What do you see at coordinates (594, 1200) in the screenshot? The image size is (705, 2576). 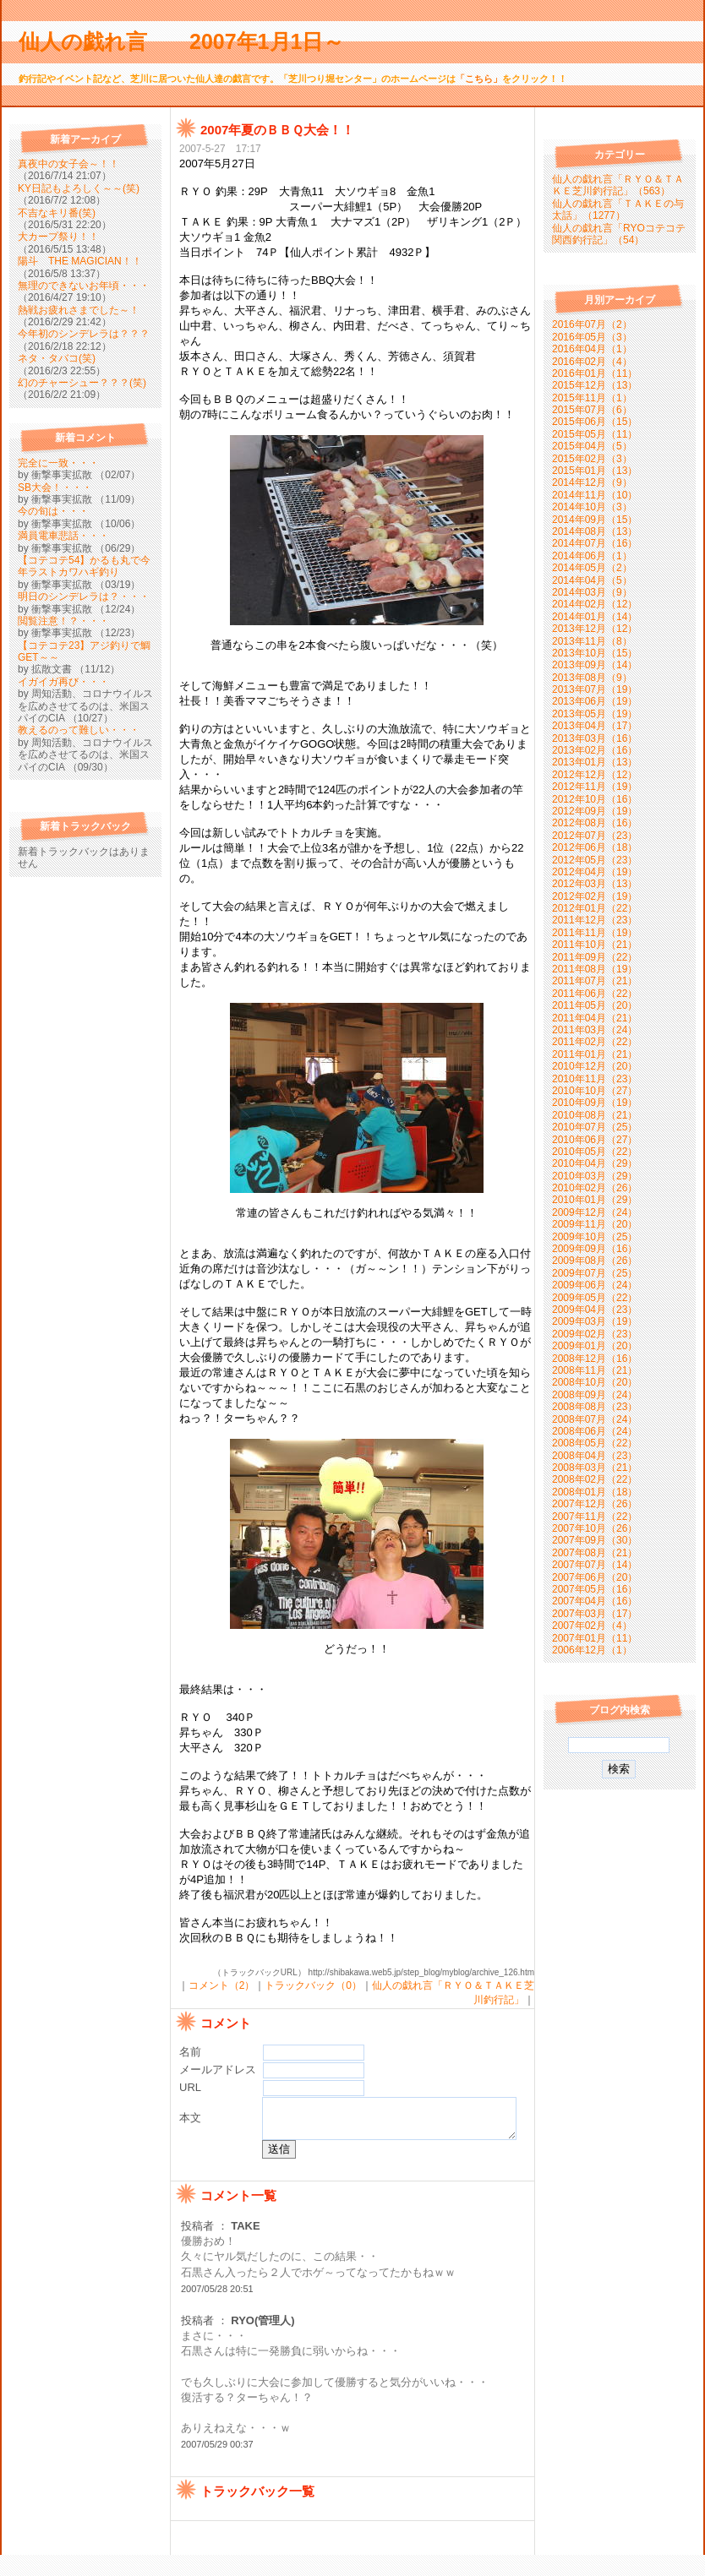 I see `2010年01月（29）` at bounding box center [594, 1200].